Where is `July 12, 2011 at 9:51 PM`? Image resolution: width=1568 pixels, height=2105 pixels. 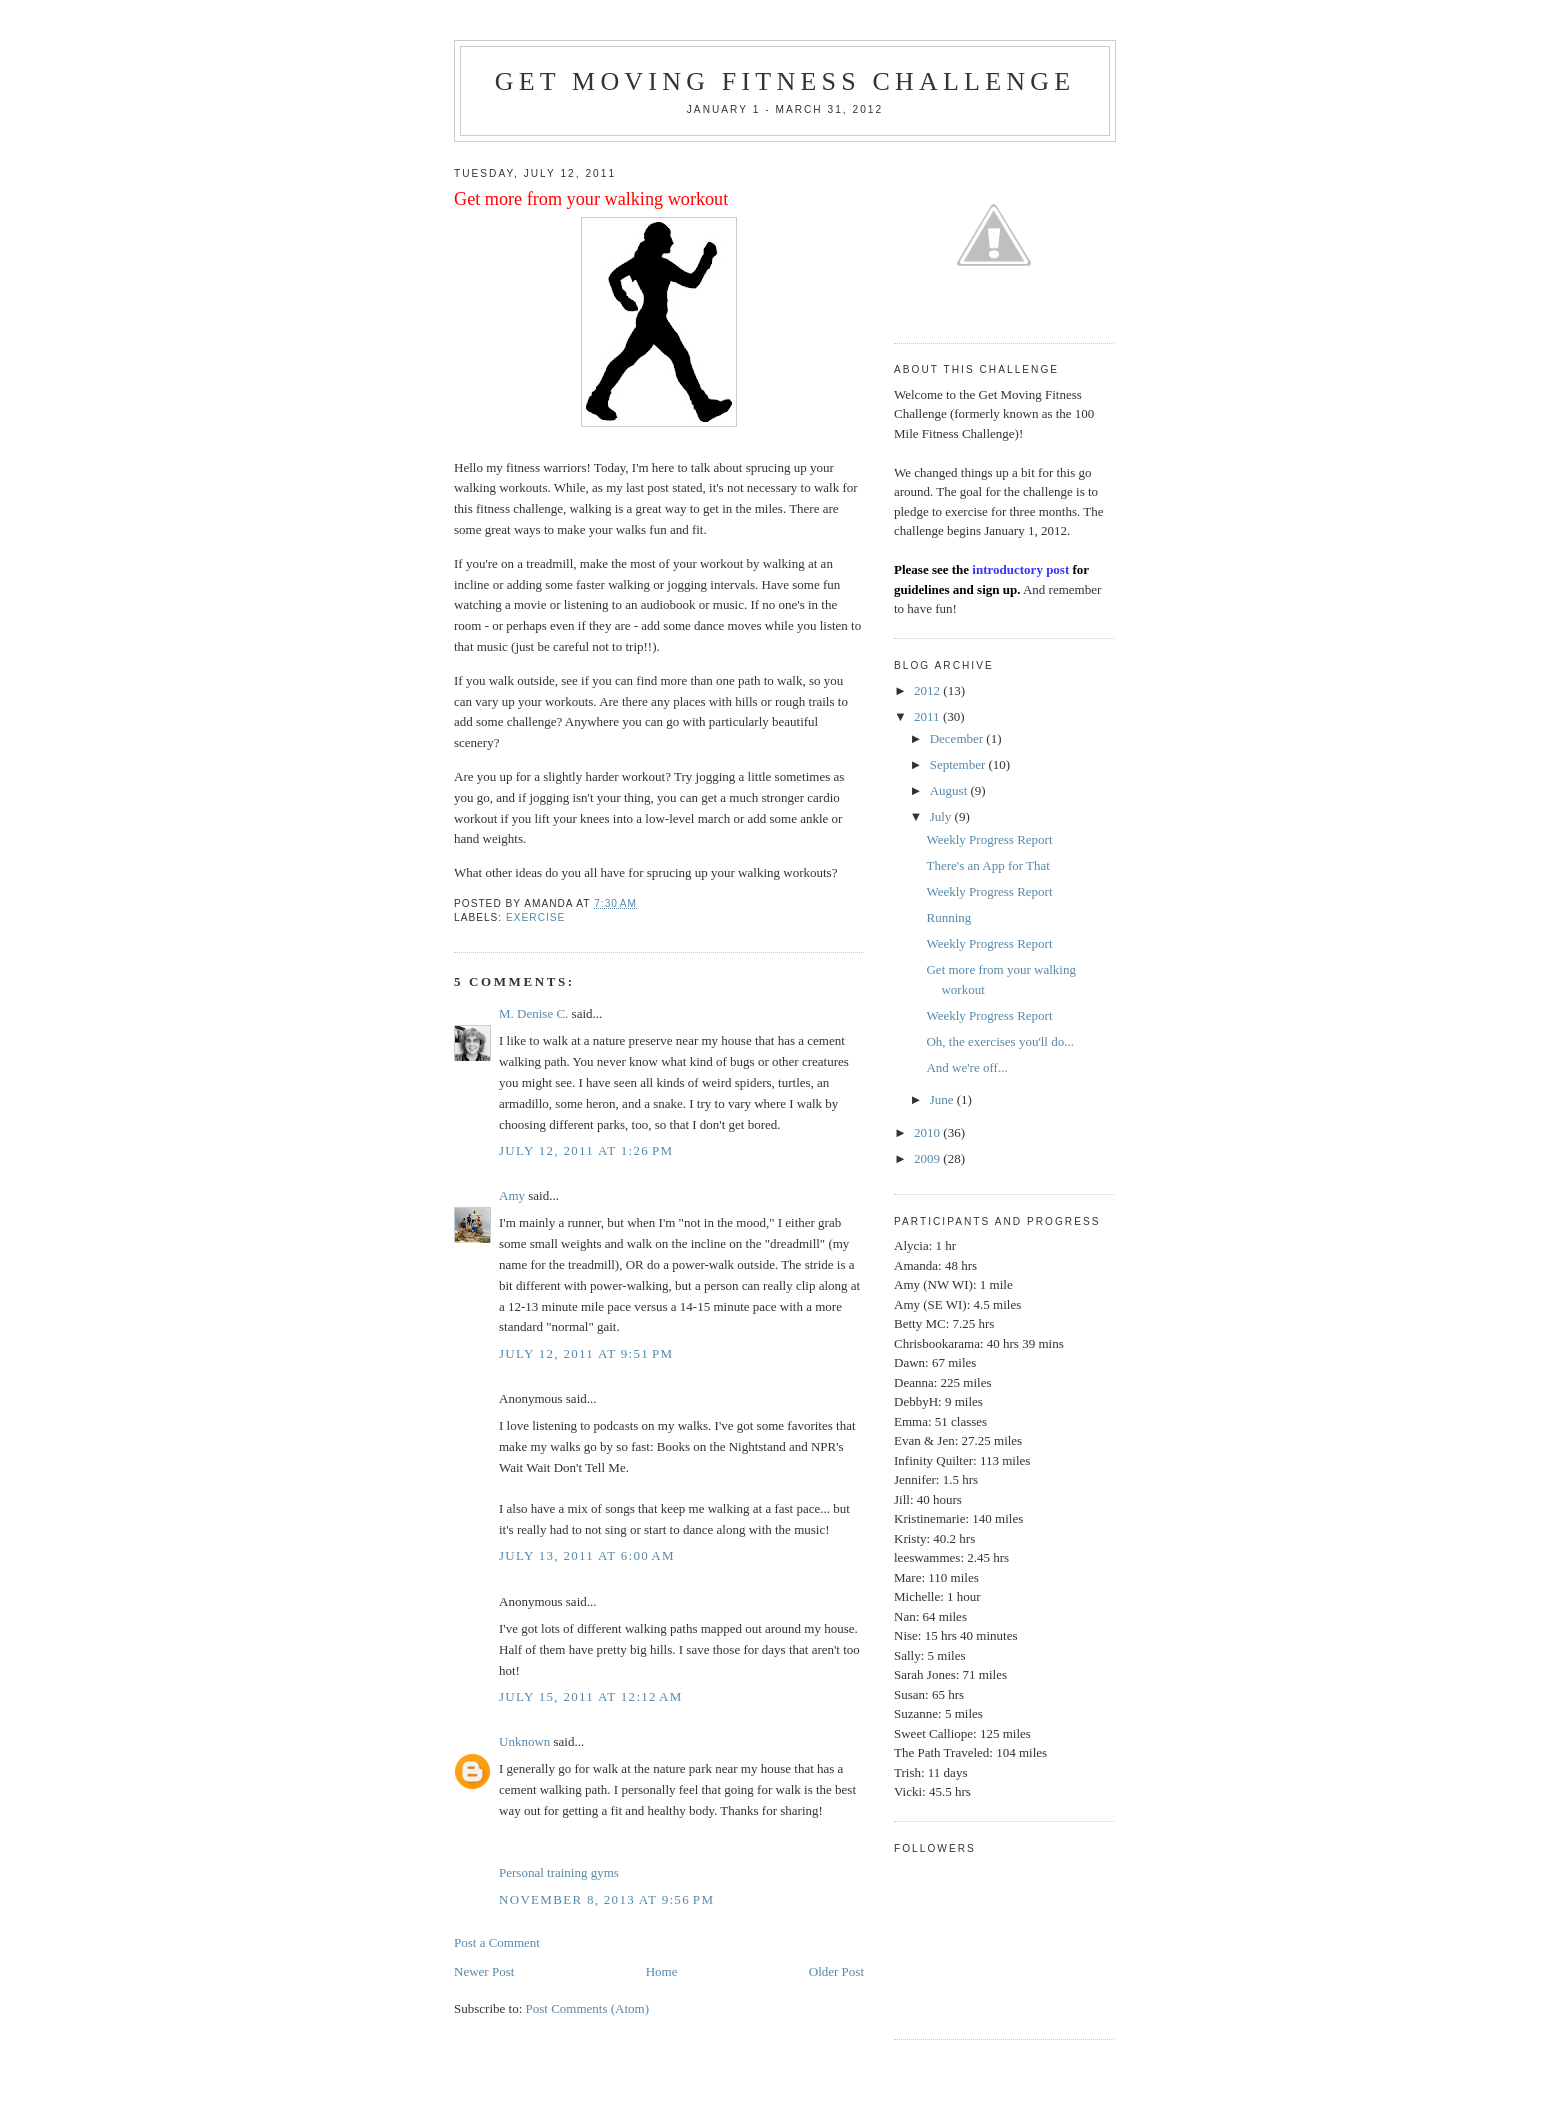
July 12, 2011 at 9:51 PM is located at coordinates (586, 1353).